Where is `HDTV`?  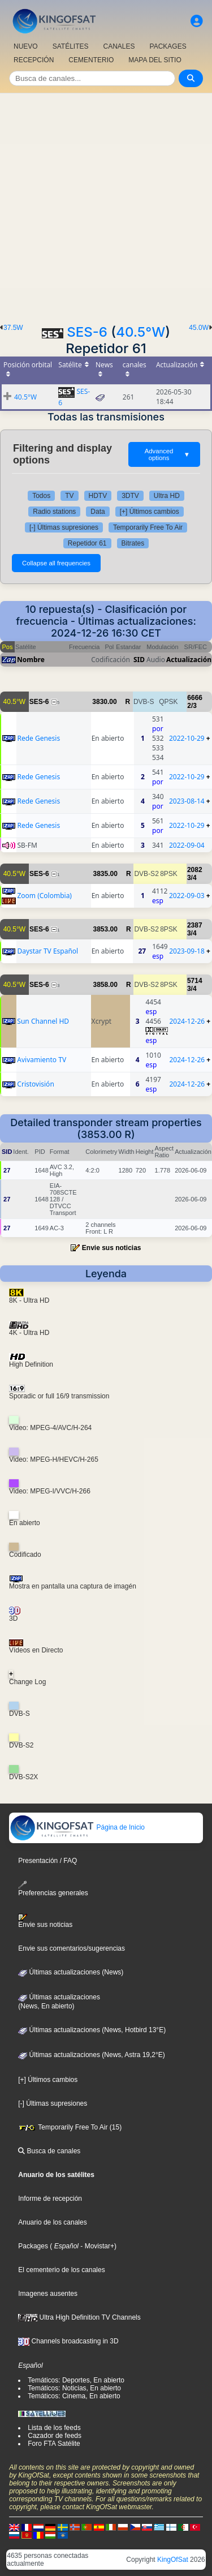
HDTV is located at coordinates (98, 496).